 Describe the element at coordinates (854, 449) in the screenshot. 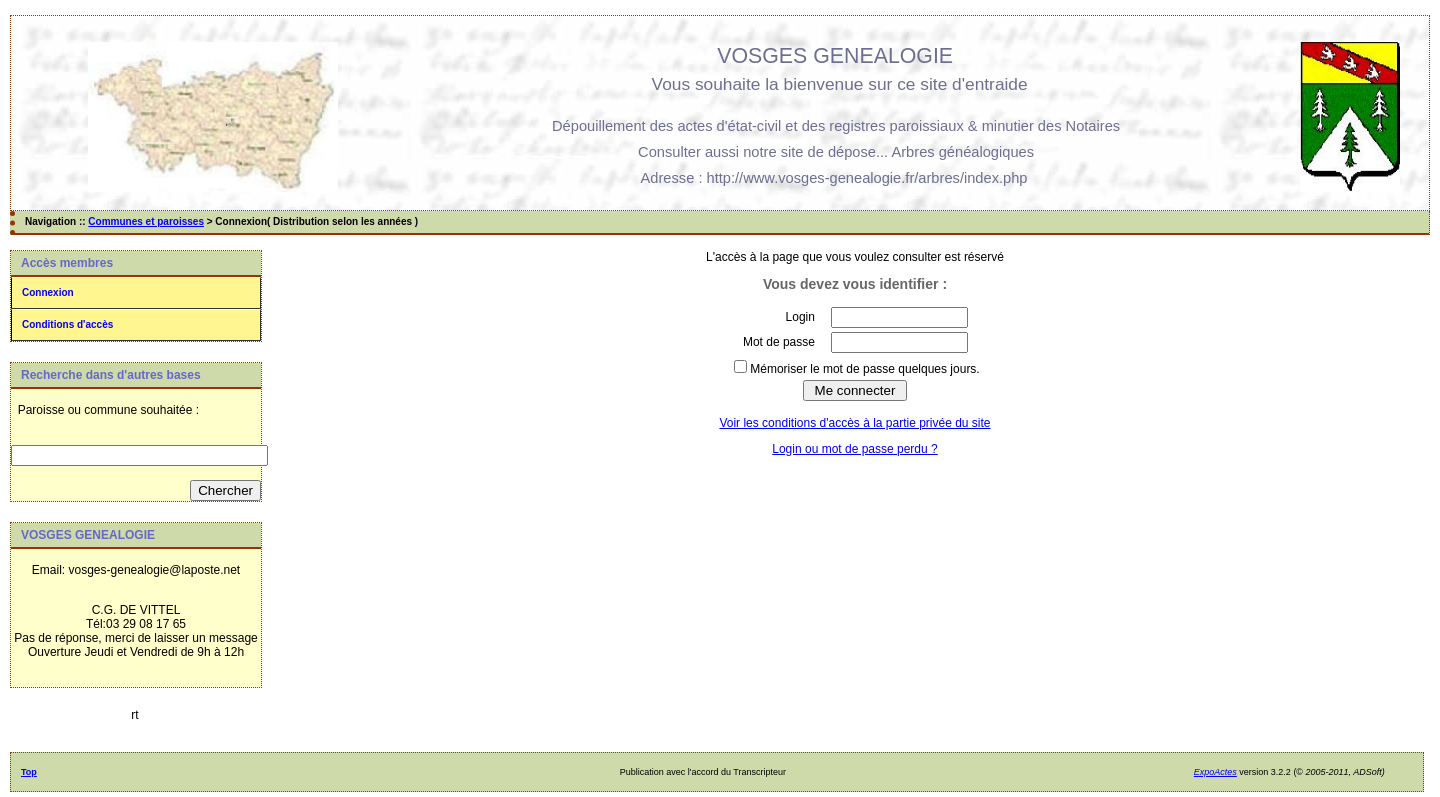

I see `Login ou mot de passe perdu ?` at that location.